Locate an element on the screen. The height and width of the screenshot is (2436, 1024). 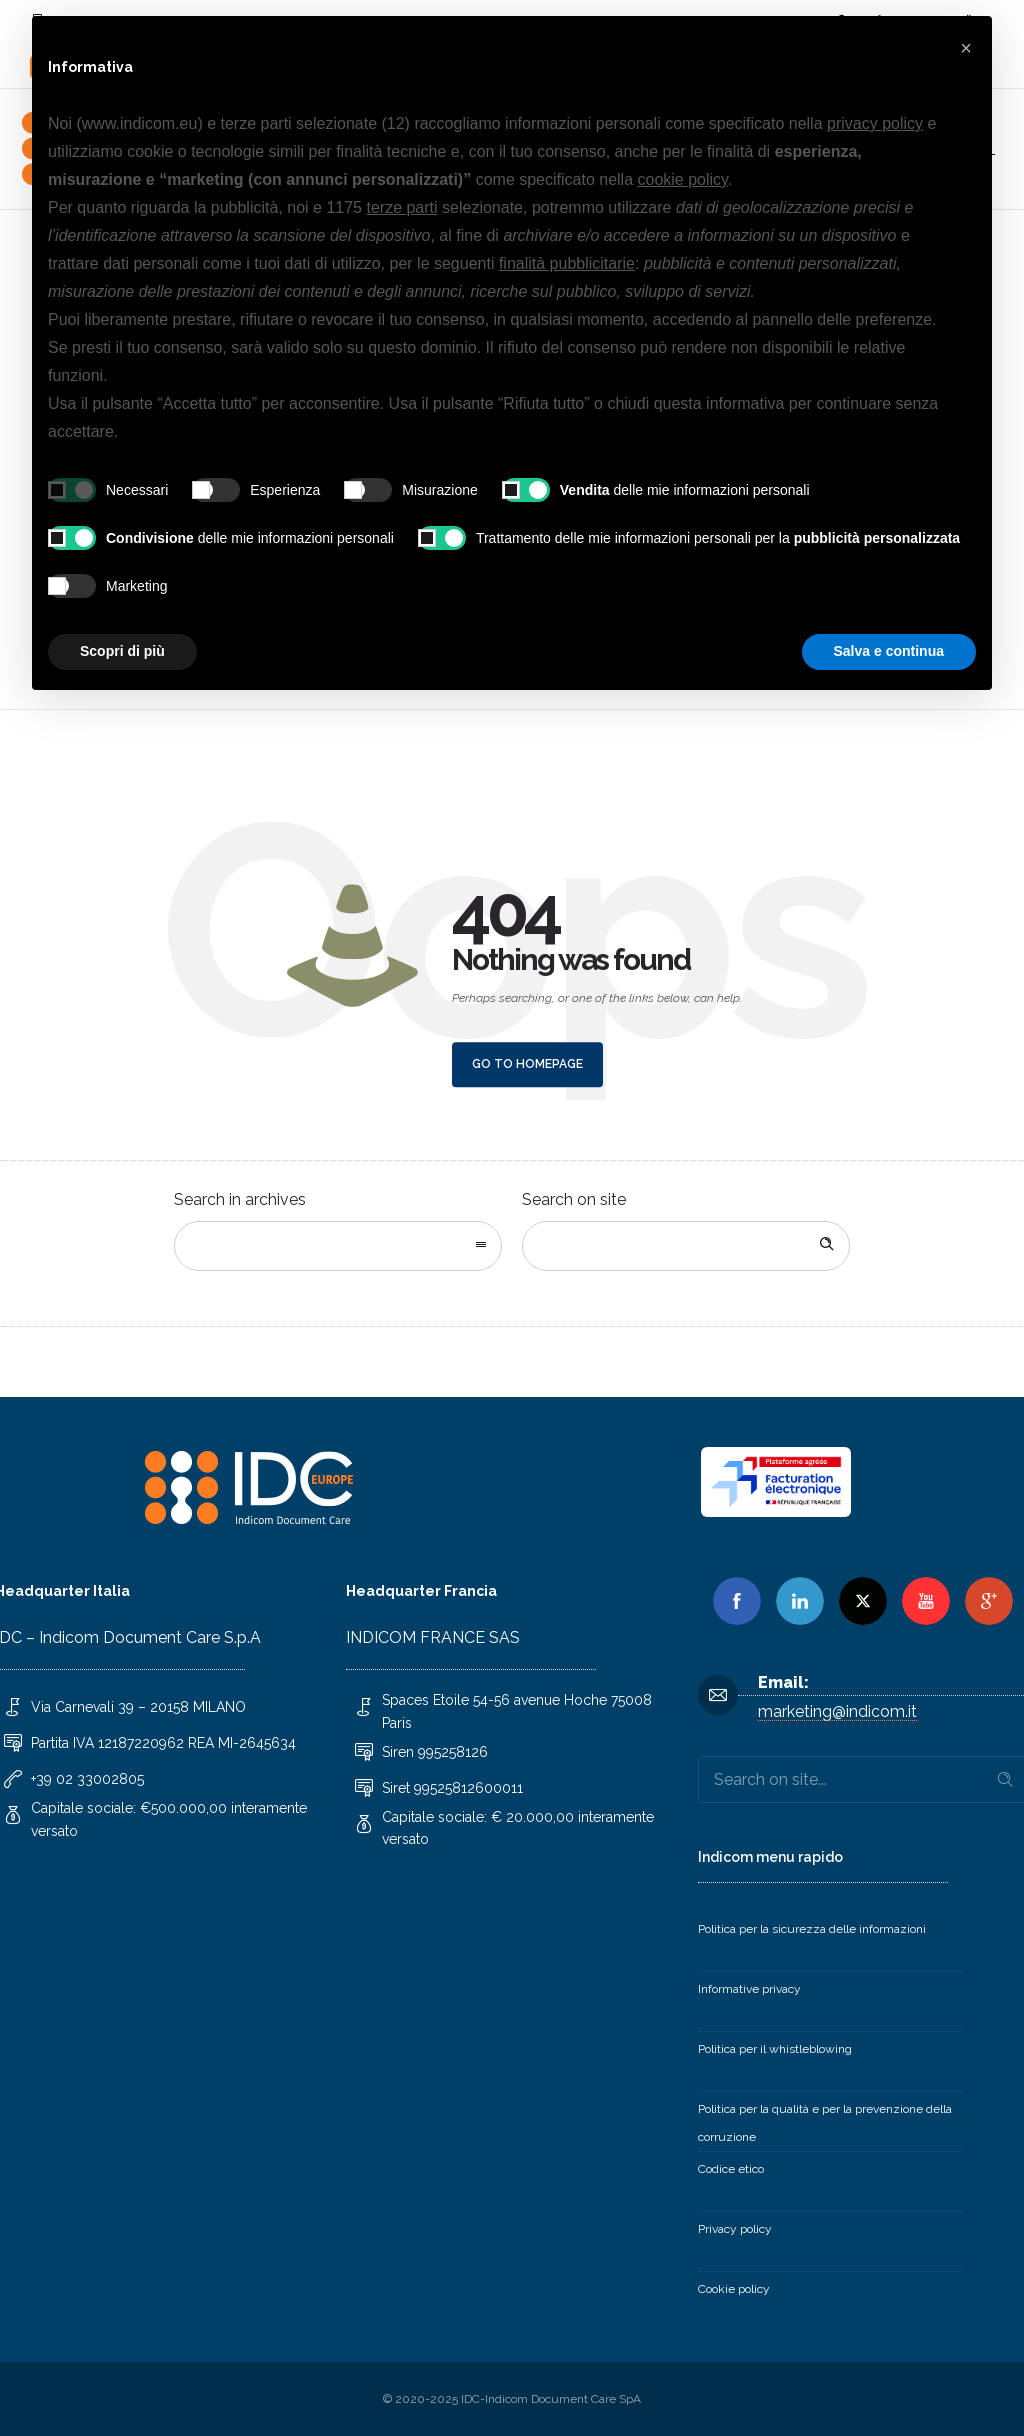
finalità pubblicitarie is located at coordinates (567, 263).